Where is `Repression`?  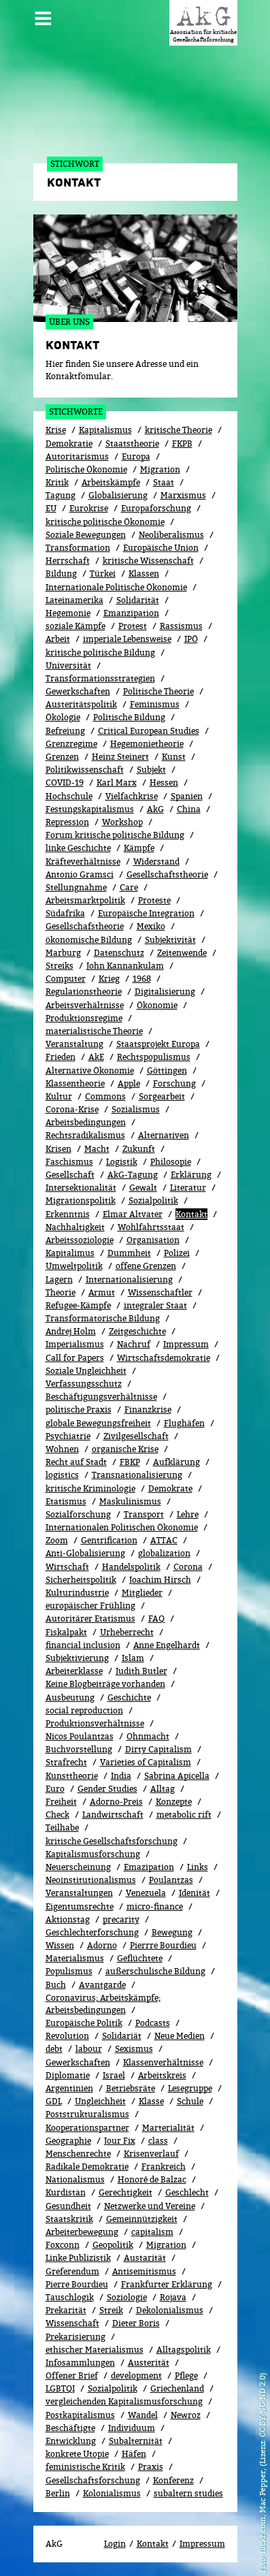 Repression is located at coordinates (67, 822).